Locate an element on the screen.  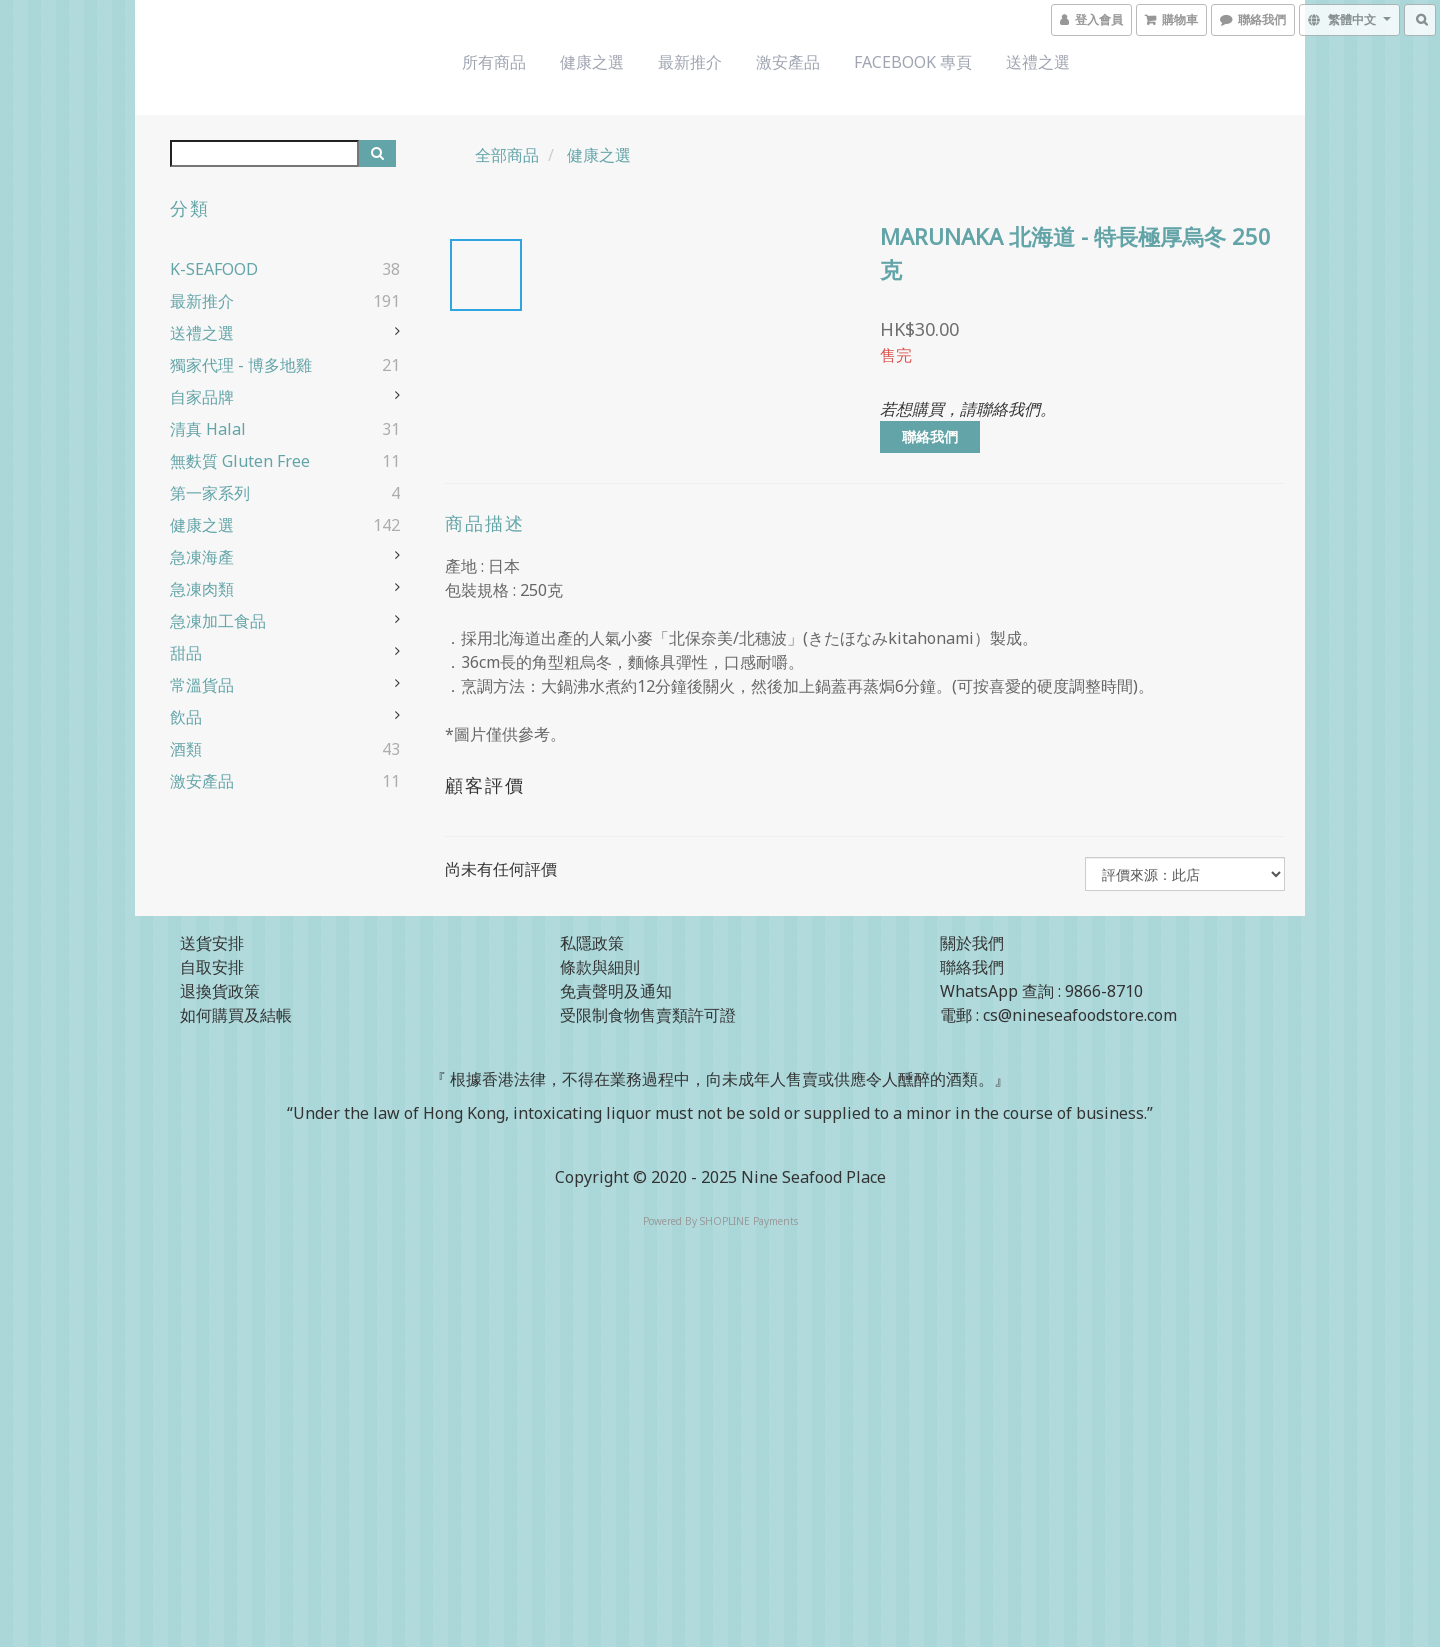
第一家系列 is located at coordinates (210, 493).